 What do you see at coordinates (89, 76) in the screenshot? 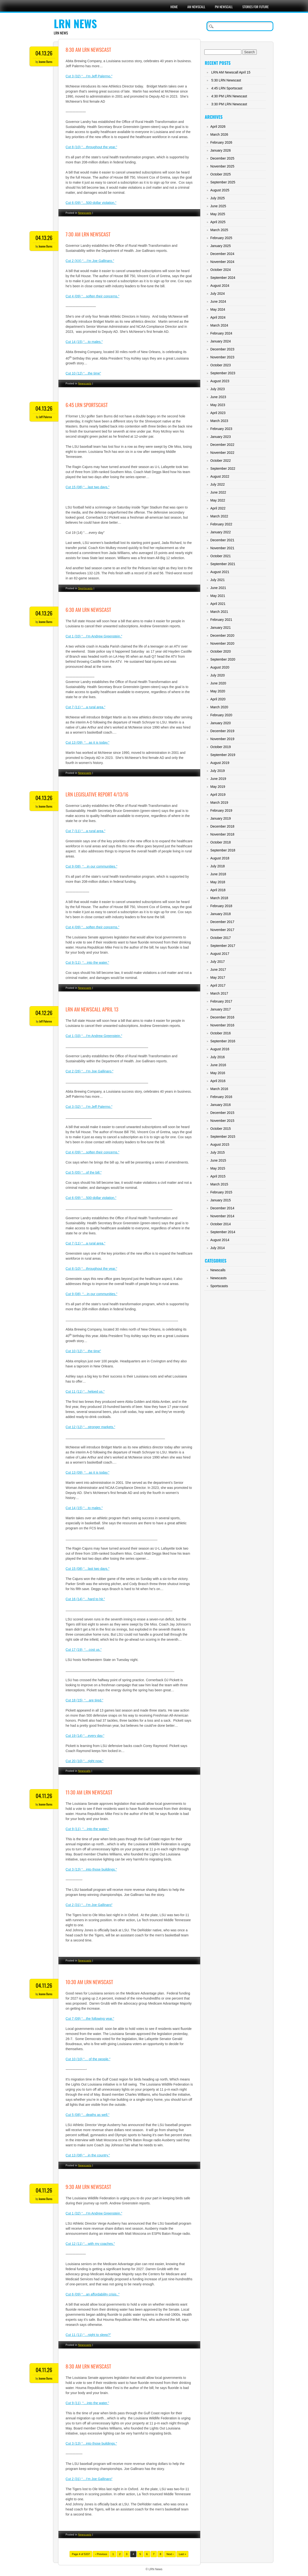
I see `Cut 3 (32) “…I’m Jeff Palermo.”` at bounding box center [89, 76].